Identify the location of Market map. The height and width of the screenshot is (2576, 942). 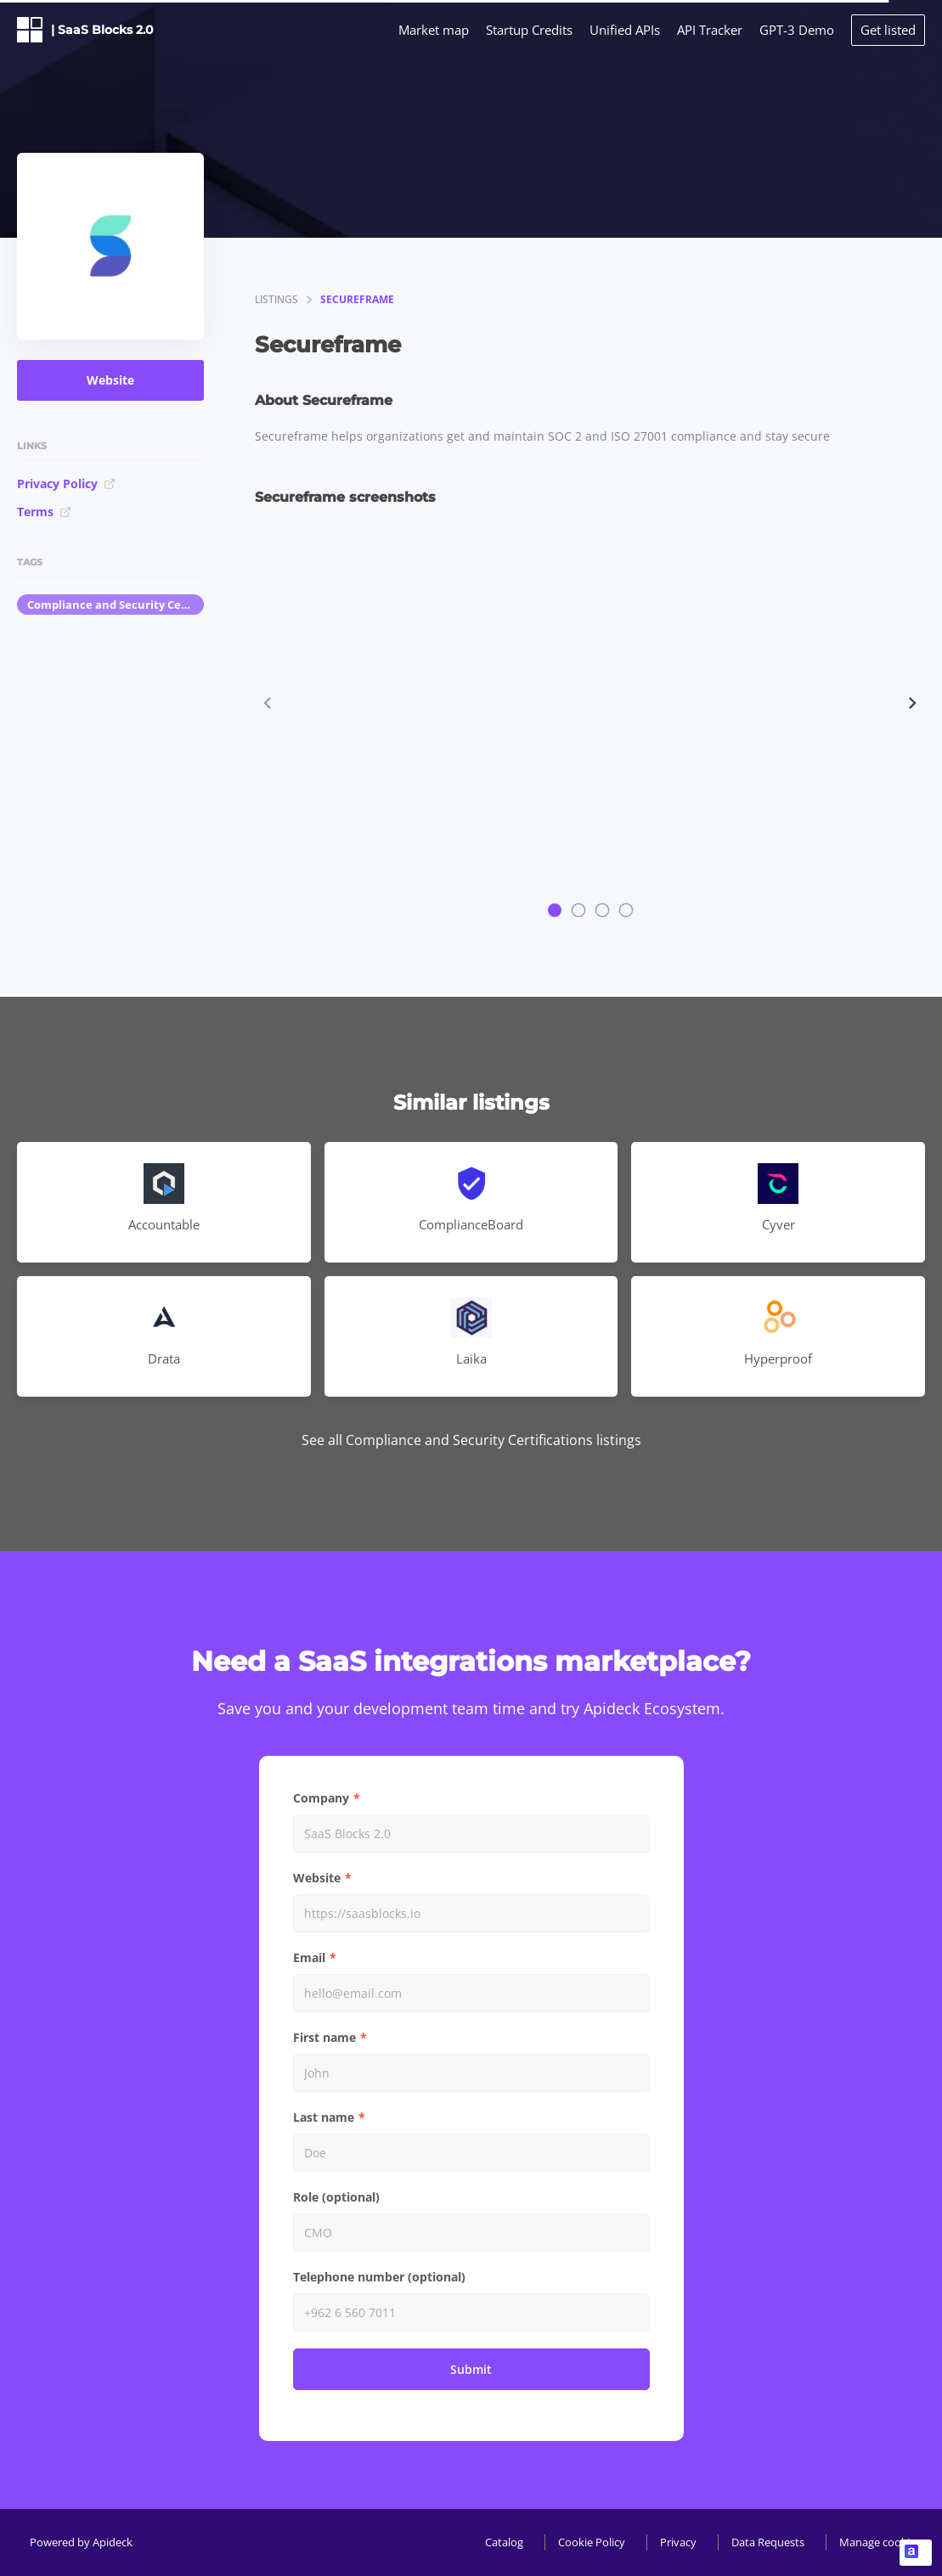
(433, 29).